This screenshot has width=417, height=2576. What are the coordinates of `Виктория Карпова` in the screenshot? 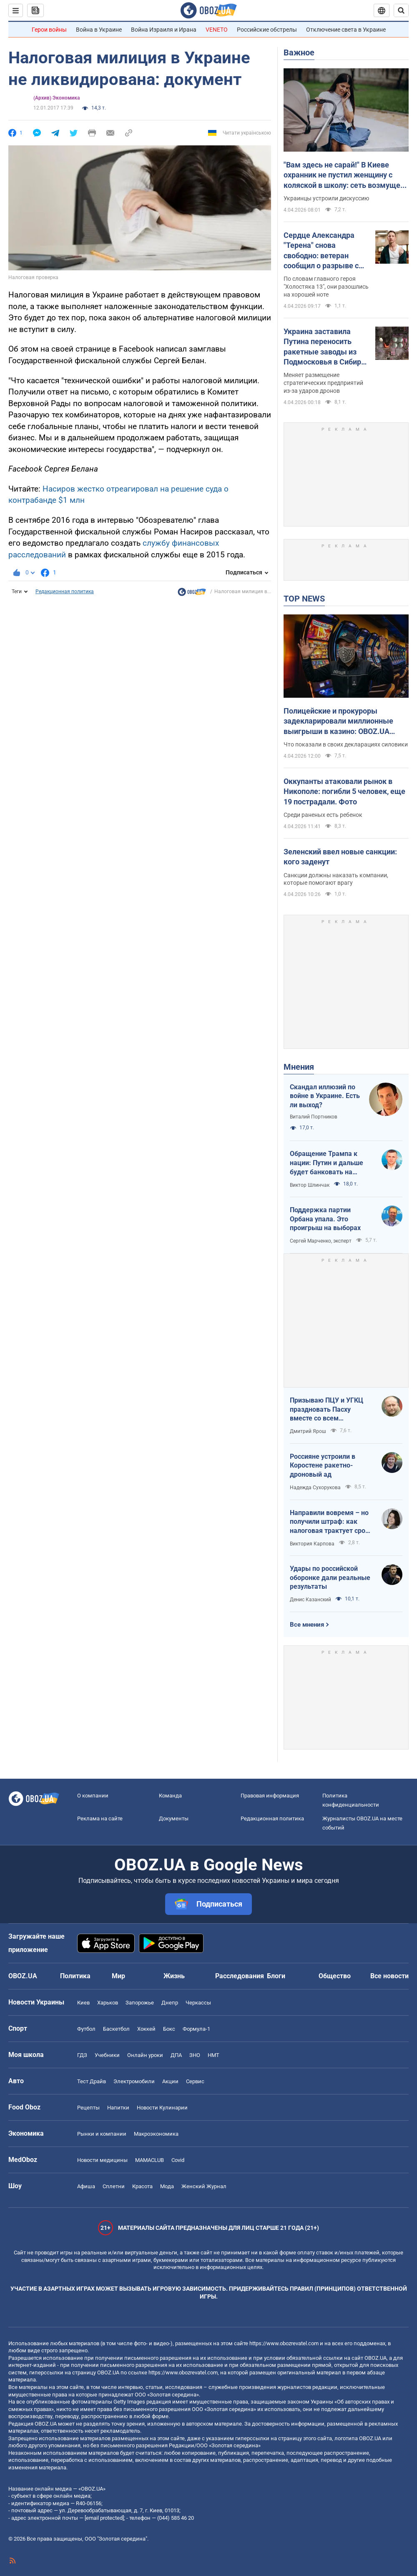 It's located at (312, 1544).